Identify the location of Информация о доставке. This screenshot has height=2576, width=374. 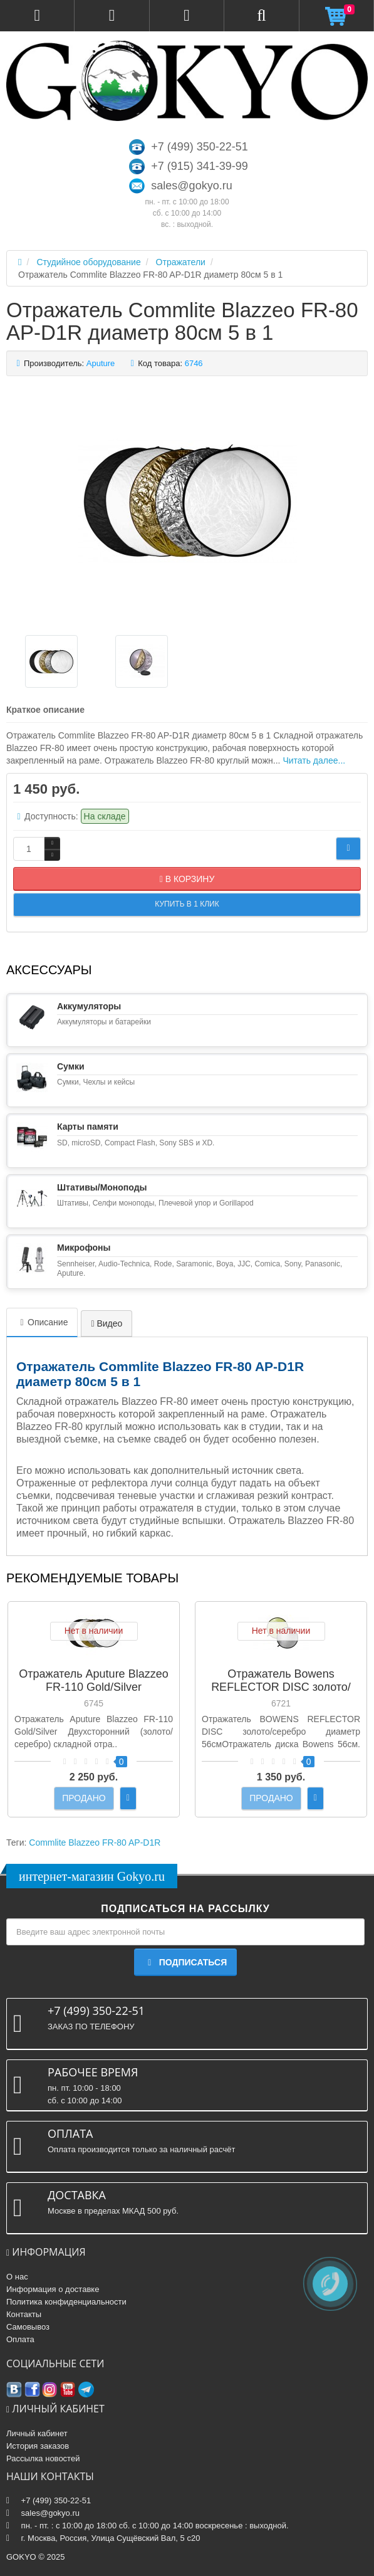
(52, 2289).